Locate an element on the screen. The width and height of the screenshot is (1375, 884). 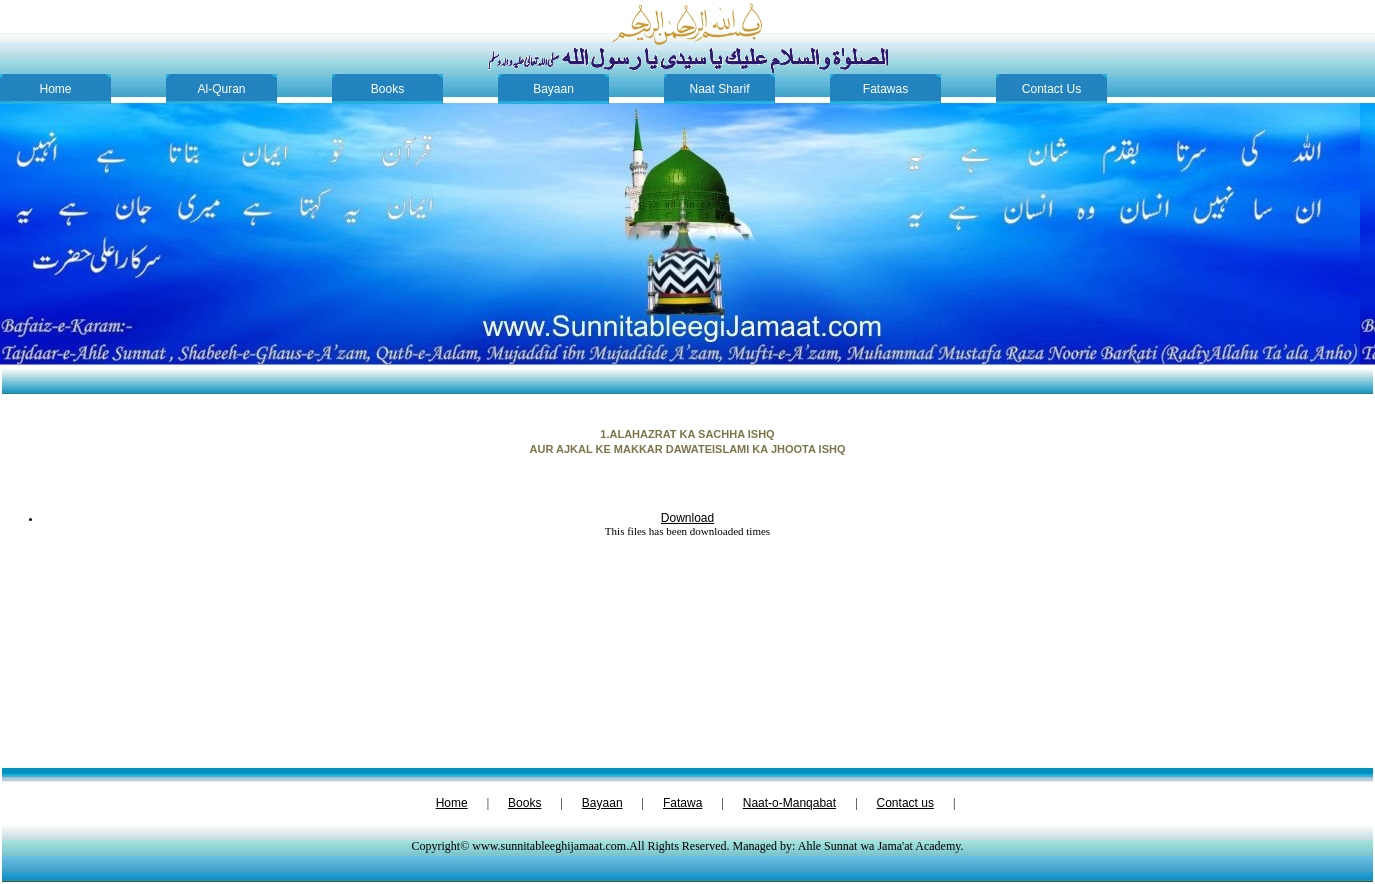
Home is located at coordinates (55, 89).